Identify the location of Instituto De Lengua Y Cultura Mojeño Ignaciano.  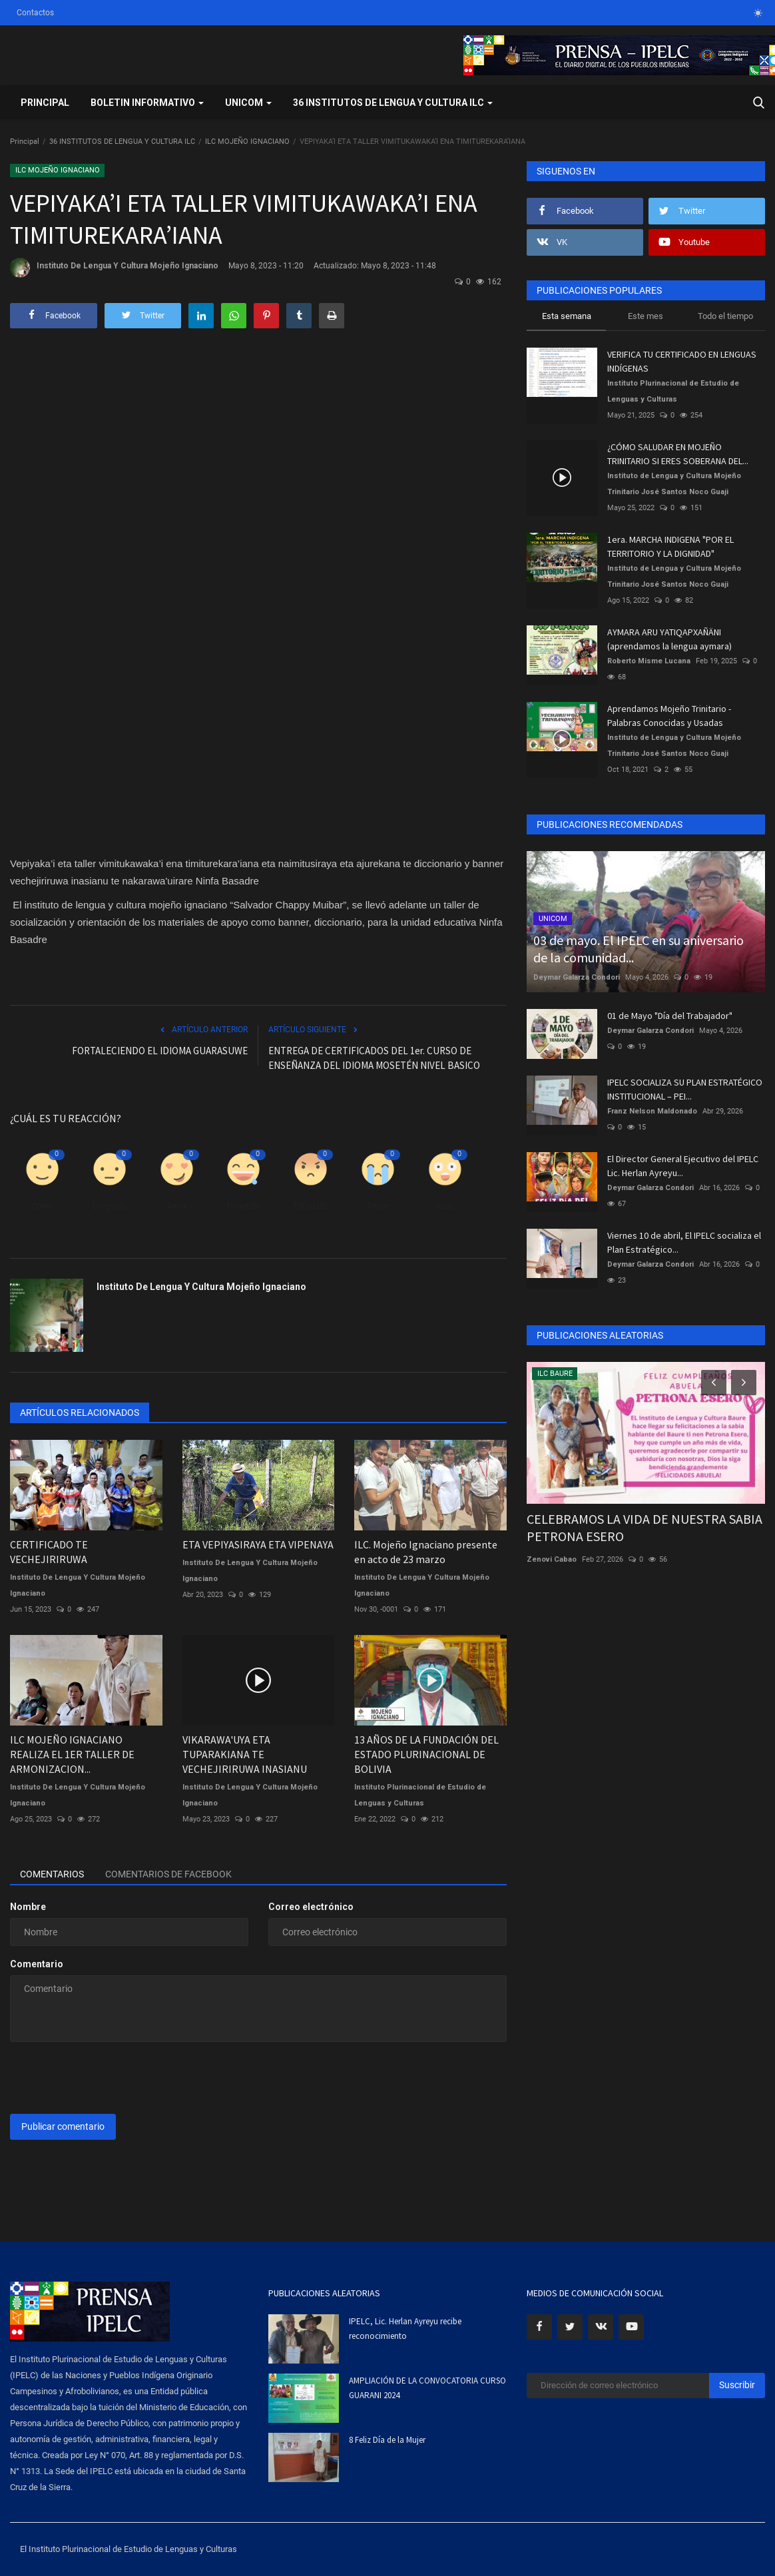
(114, 268).